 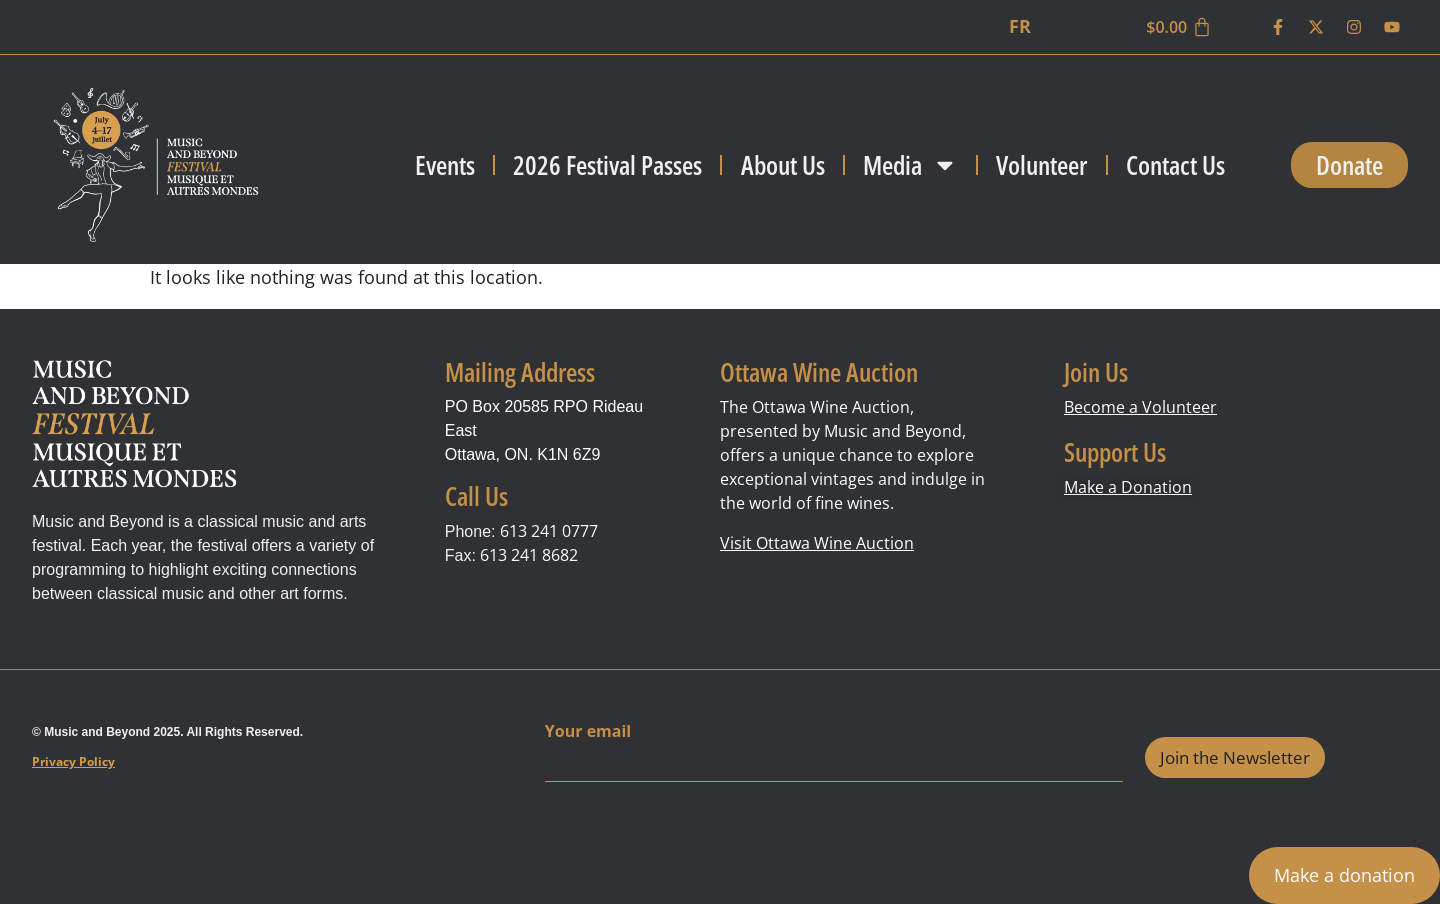 What do you see at coordinates (910, 165) in the screenshot?
I see `Media` at bounding box center [910, 165].